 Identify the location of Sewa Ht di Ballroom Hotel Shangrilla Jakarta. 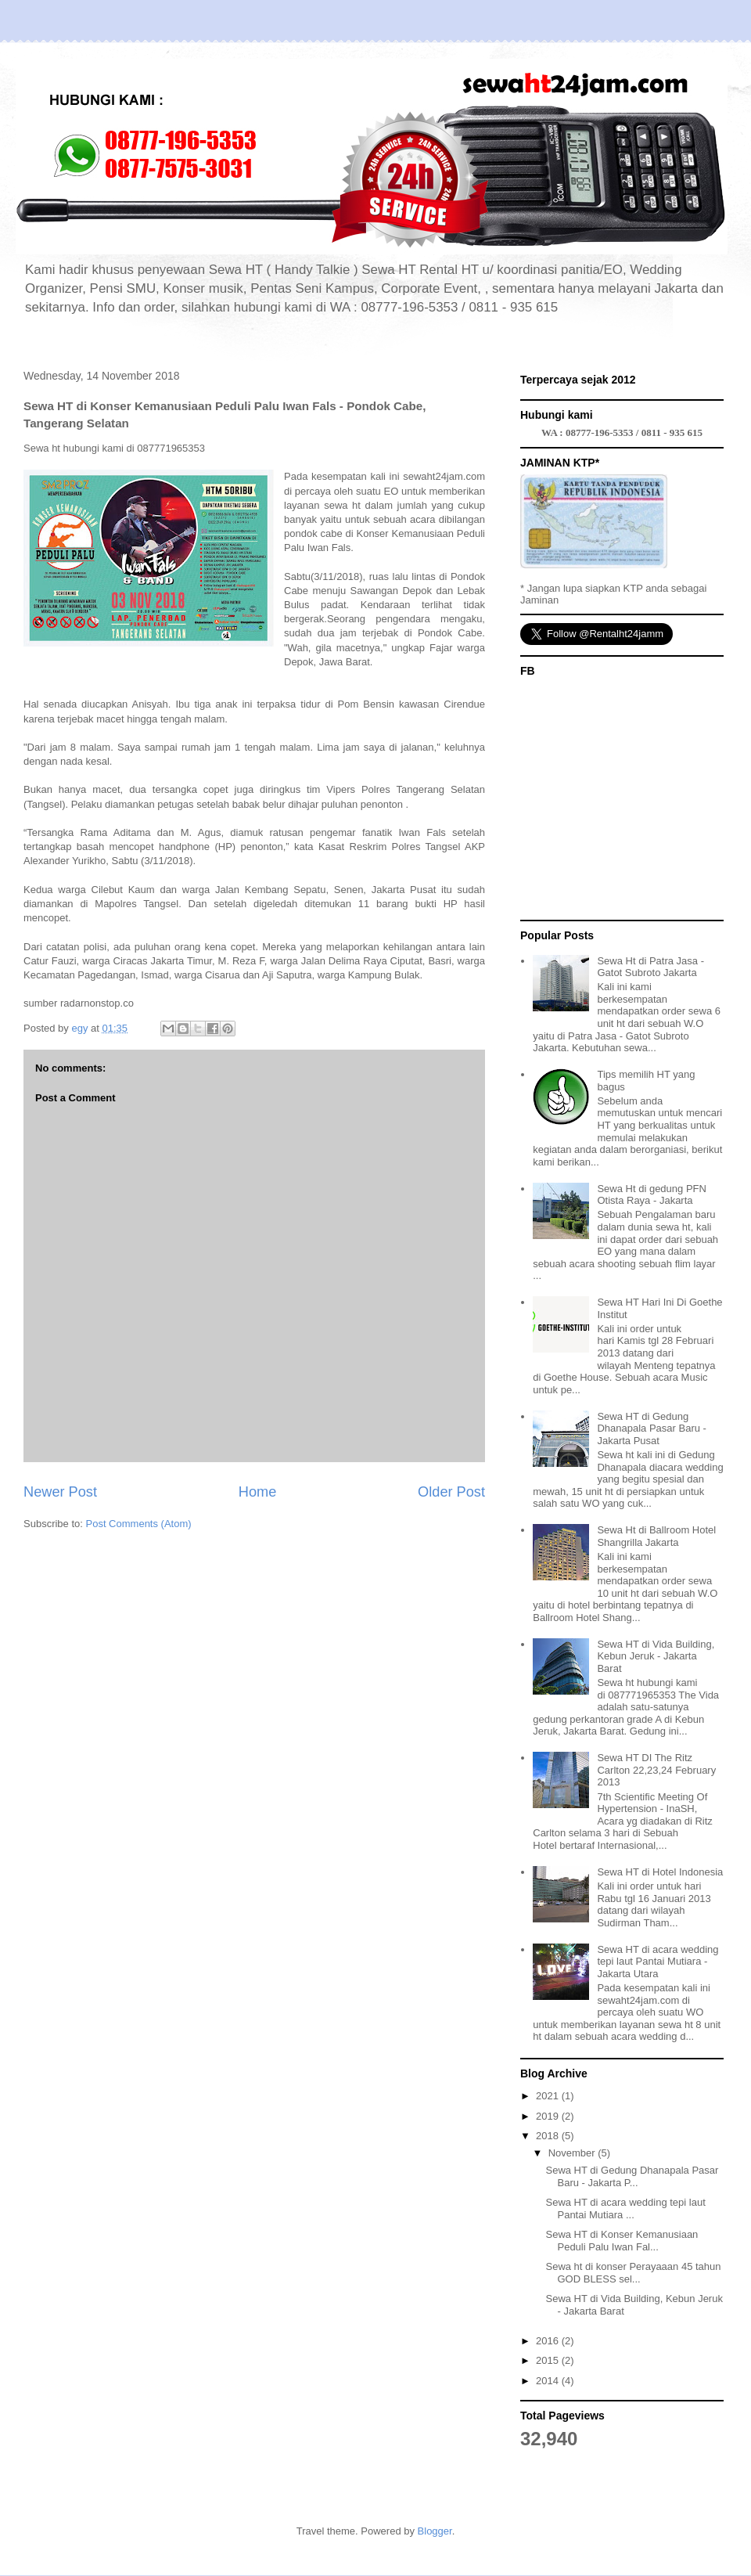
(656, 1536).